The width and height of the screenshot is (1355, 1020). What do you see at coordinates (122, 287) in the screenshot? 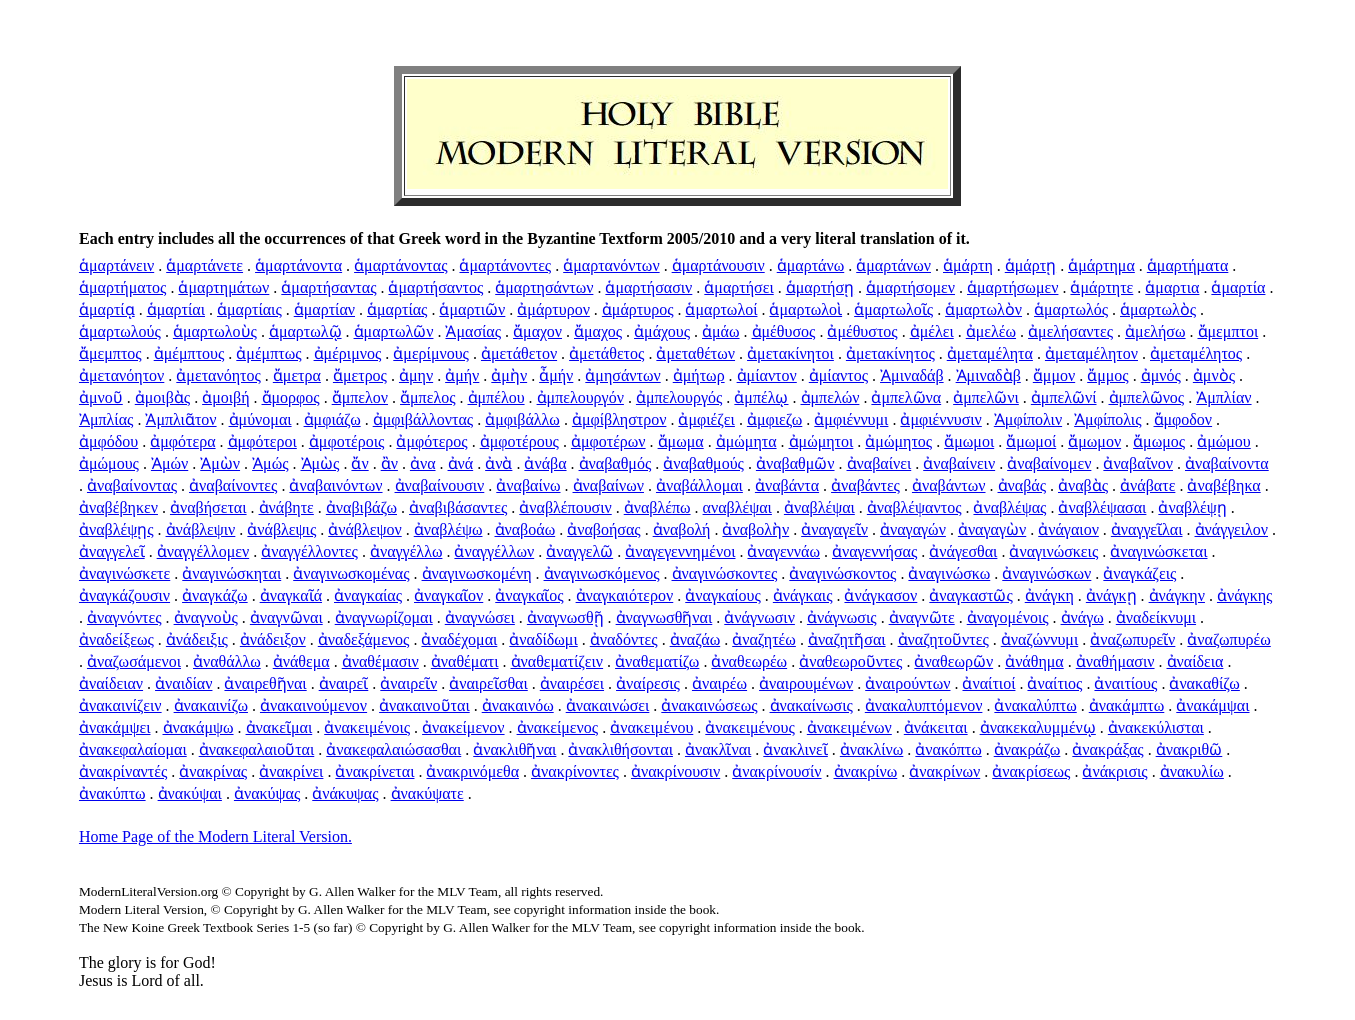
I see `ἁμαρτήματος` at bounding box center [122, 287].